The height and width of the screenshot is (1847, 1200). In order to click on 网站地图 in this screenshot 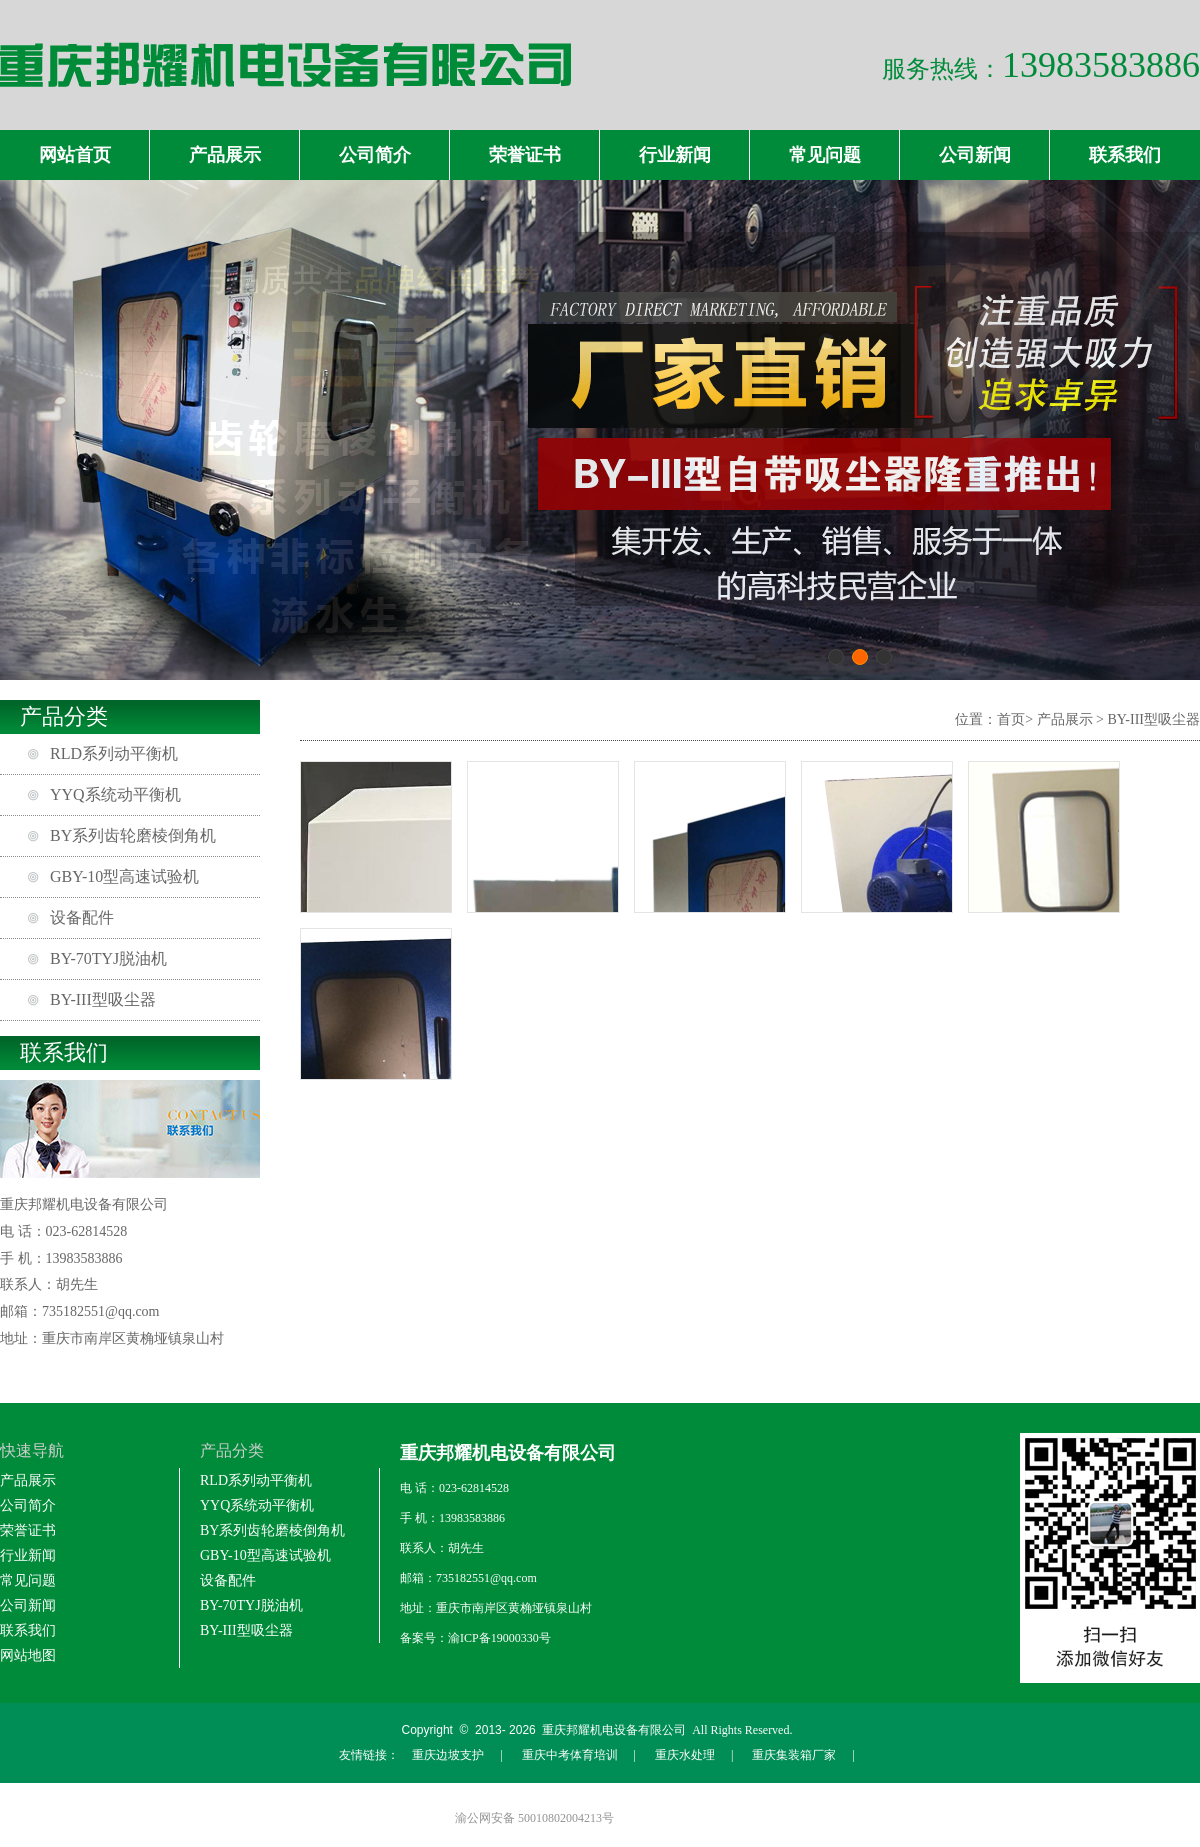, I will do `click(28, 1655)`.